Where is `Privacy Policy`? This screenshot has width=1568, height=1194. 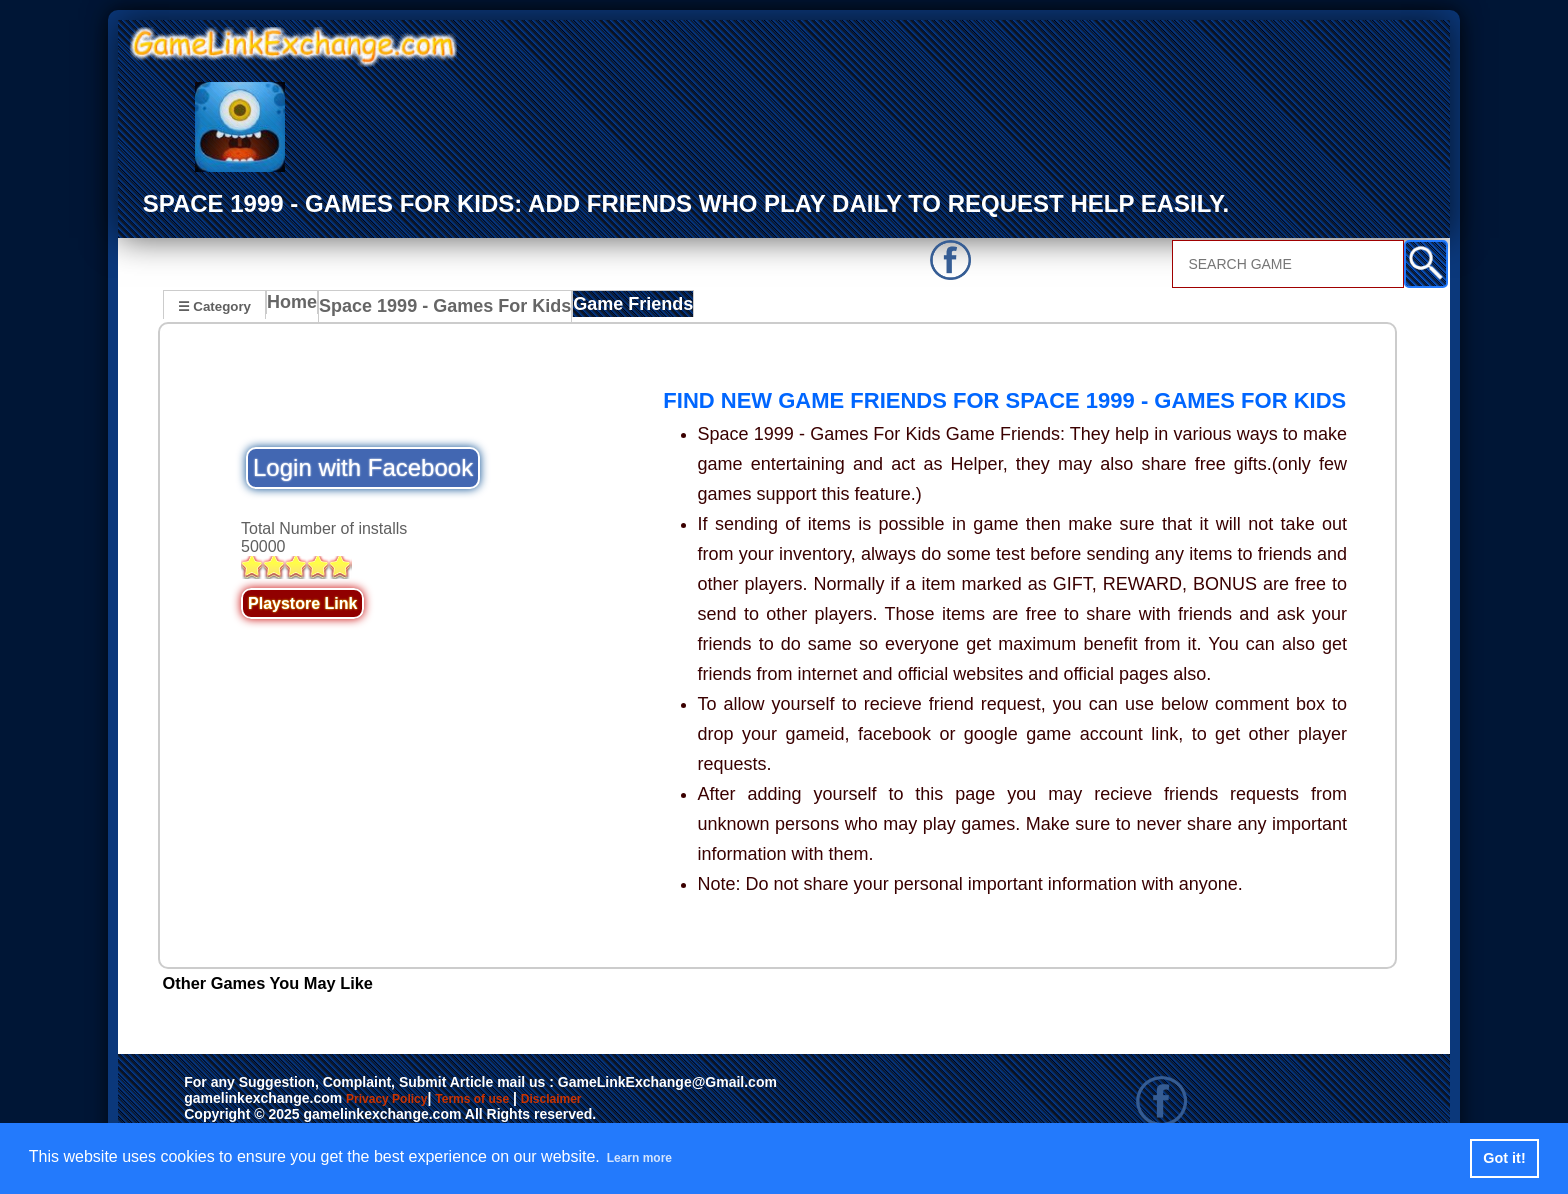 Privacy Policy is located at coordinates (407, 1100).